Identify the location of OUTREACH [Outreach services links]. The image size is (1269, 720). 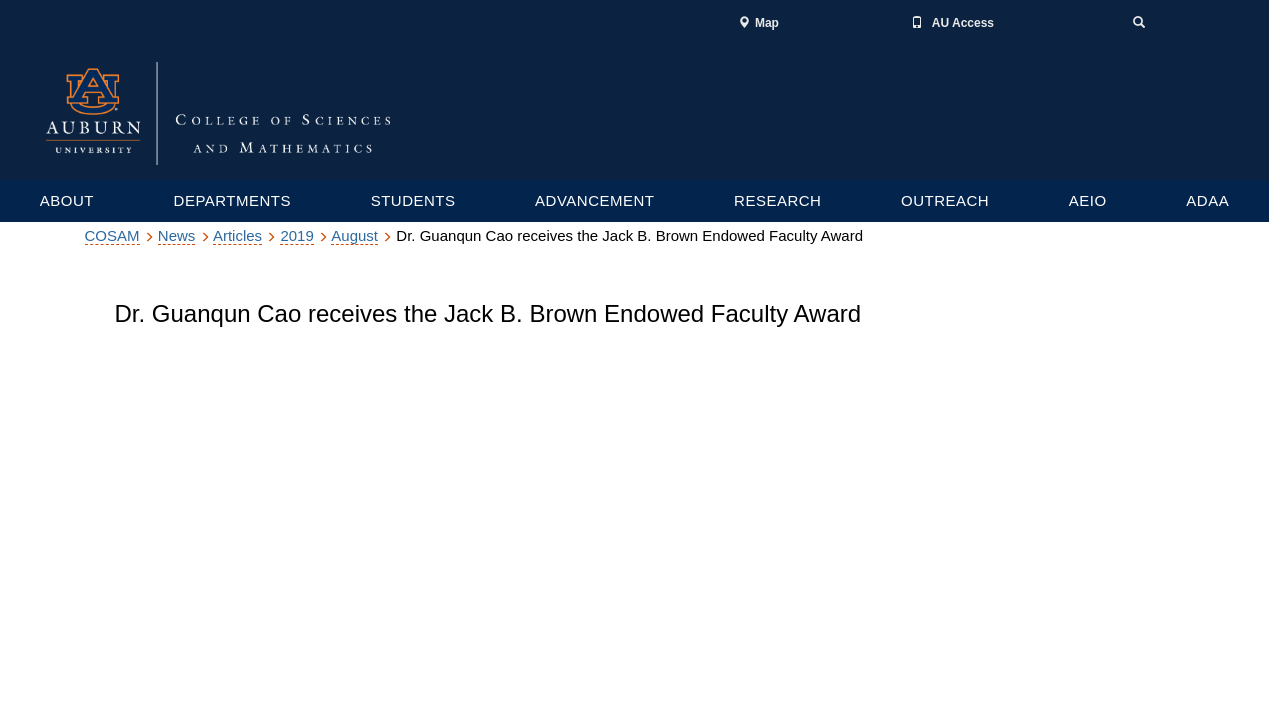
(945, 200).